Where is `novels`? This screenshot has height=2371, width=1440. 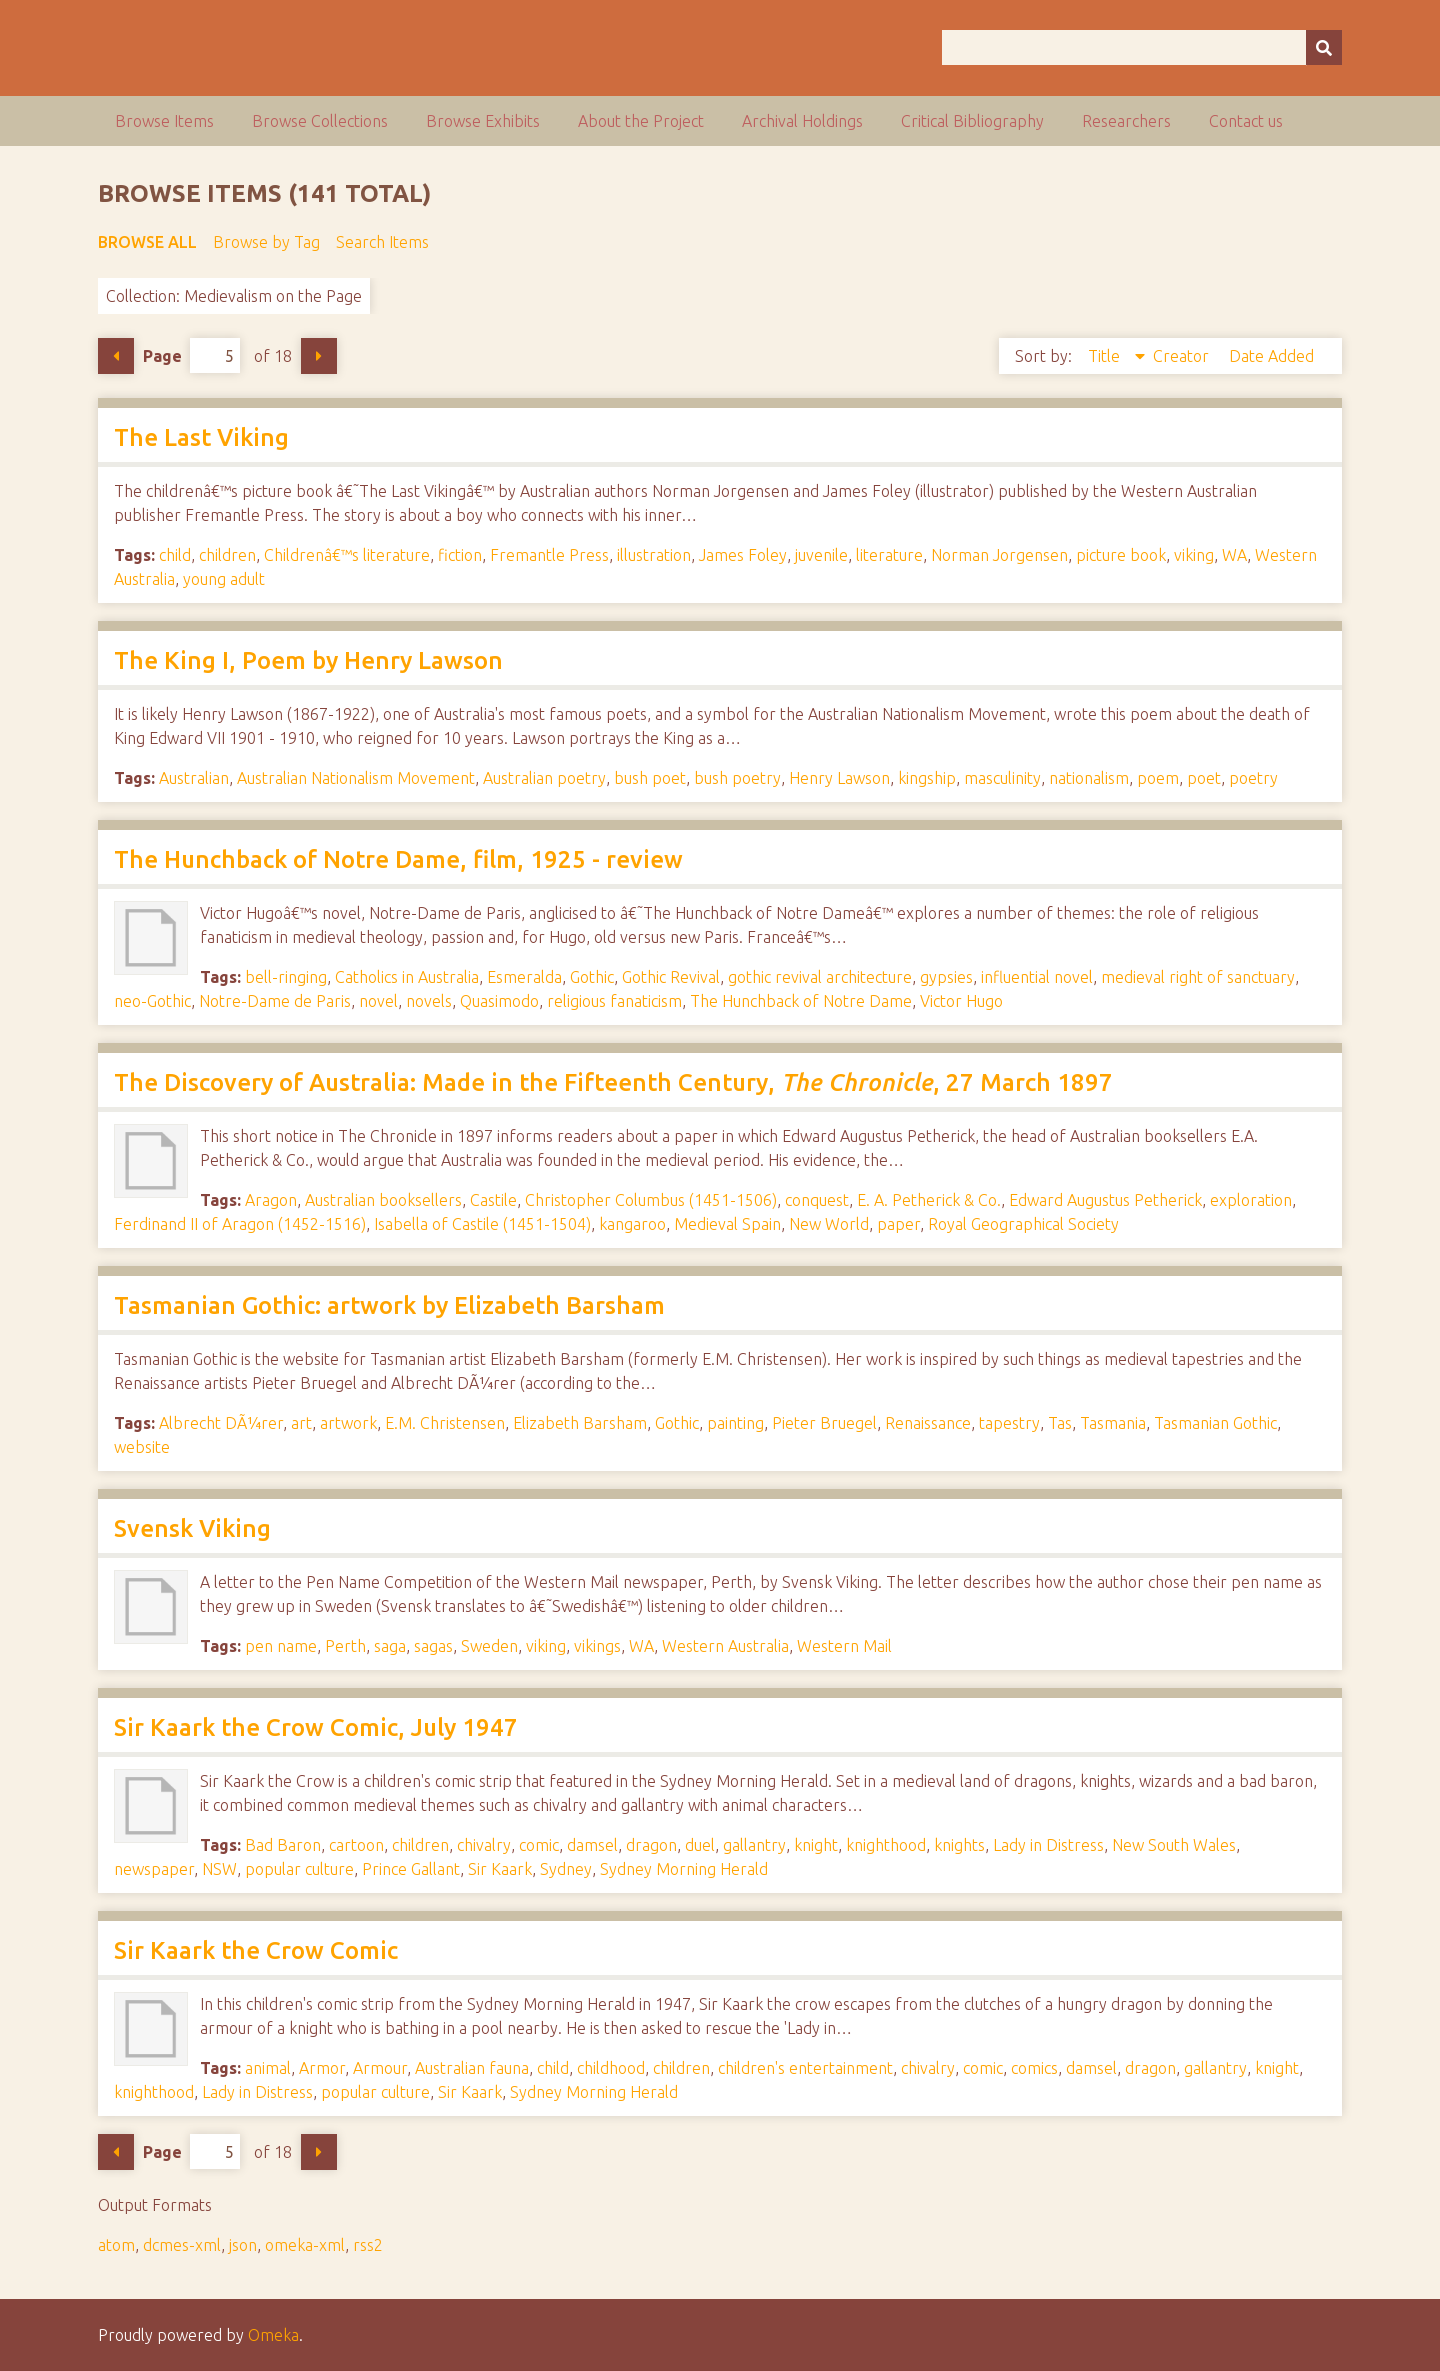 novels is located at coordinates (429, 1001).